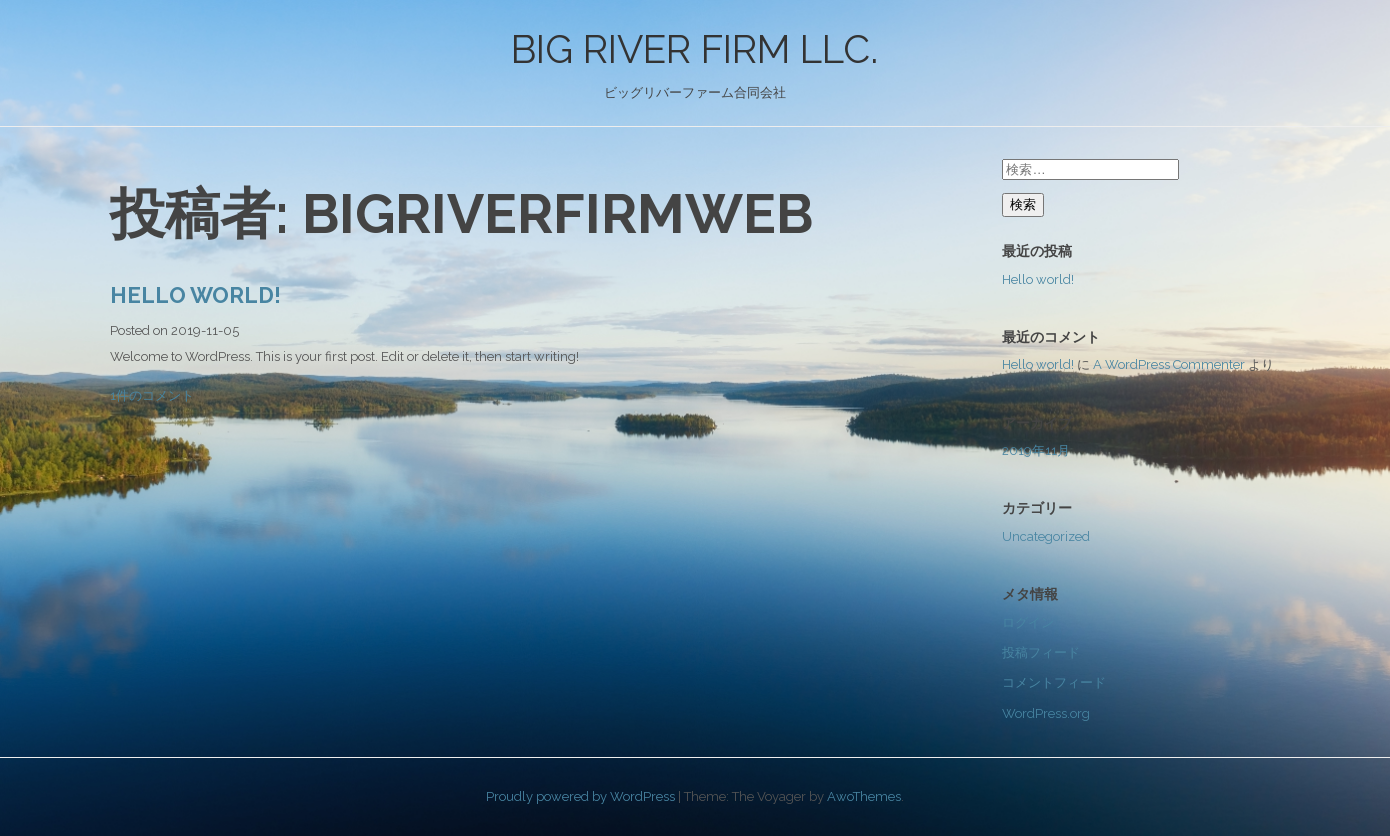 The width and height of the screenshot is (1390, 836). I want to click on BIG RIVER FIRM LLC., so click(694, 49).